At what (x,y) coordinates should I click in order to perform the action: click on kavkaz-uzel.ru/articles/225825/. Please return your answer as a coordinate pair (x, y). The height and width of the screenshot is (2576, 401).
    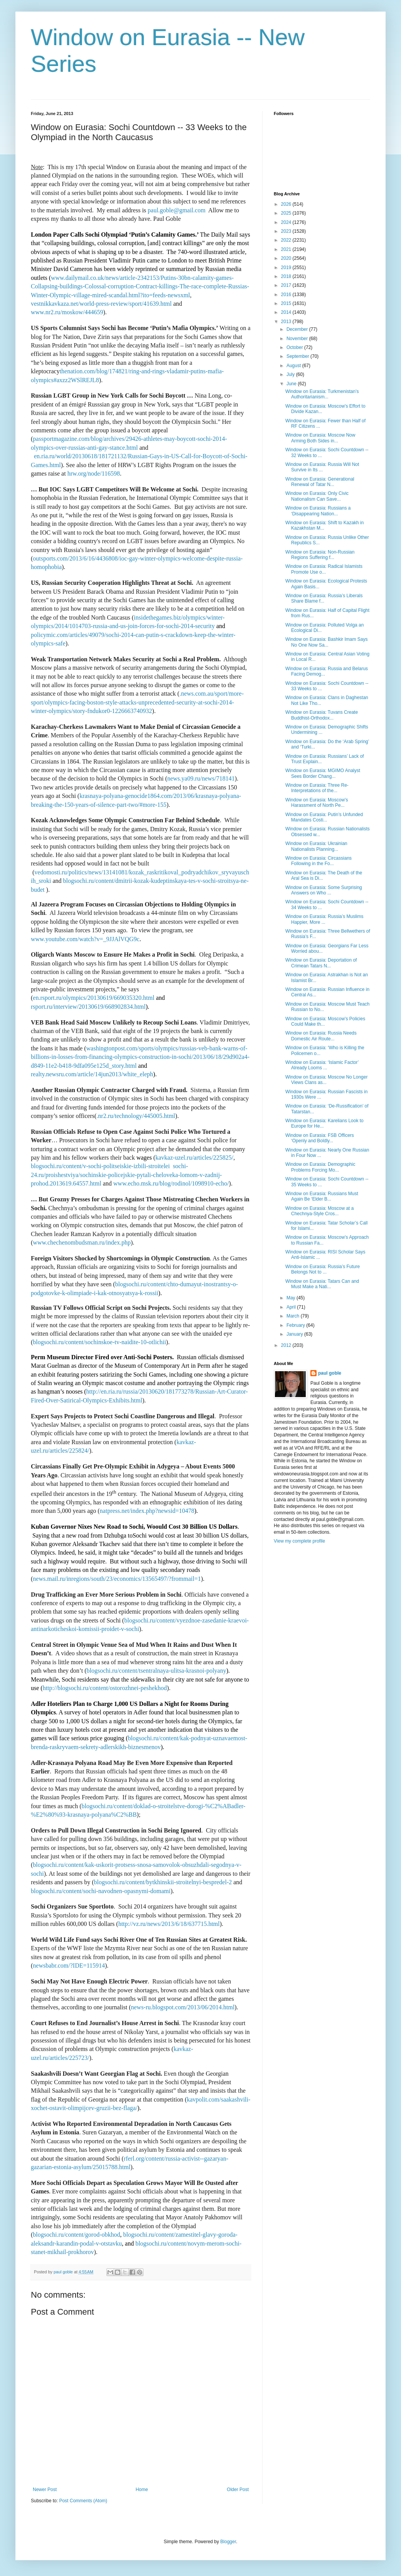
    Looking at the image, I should click on (194, 1157).